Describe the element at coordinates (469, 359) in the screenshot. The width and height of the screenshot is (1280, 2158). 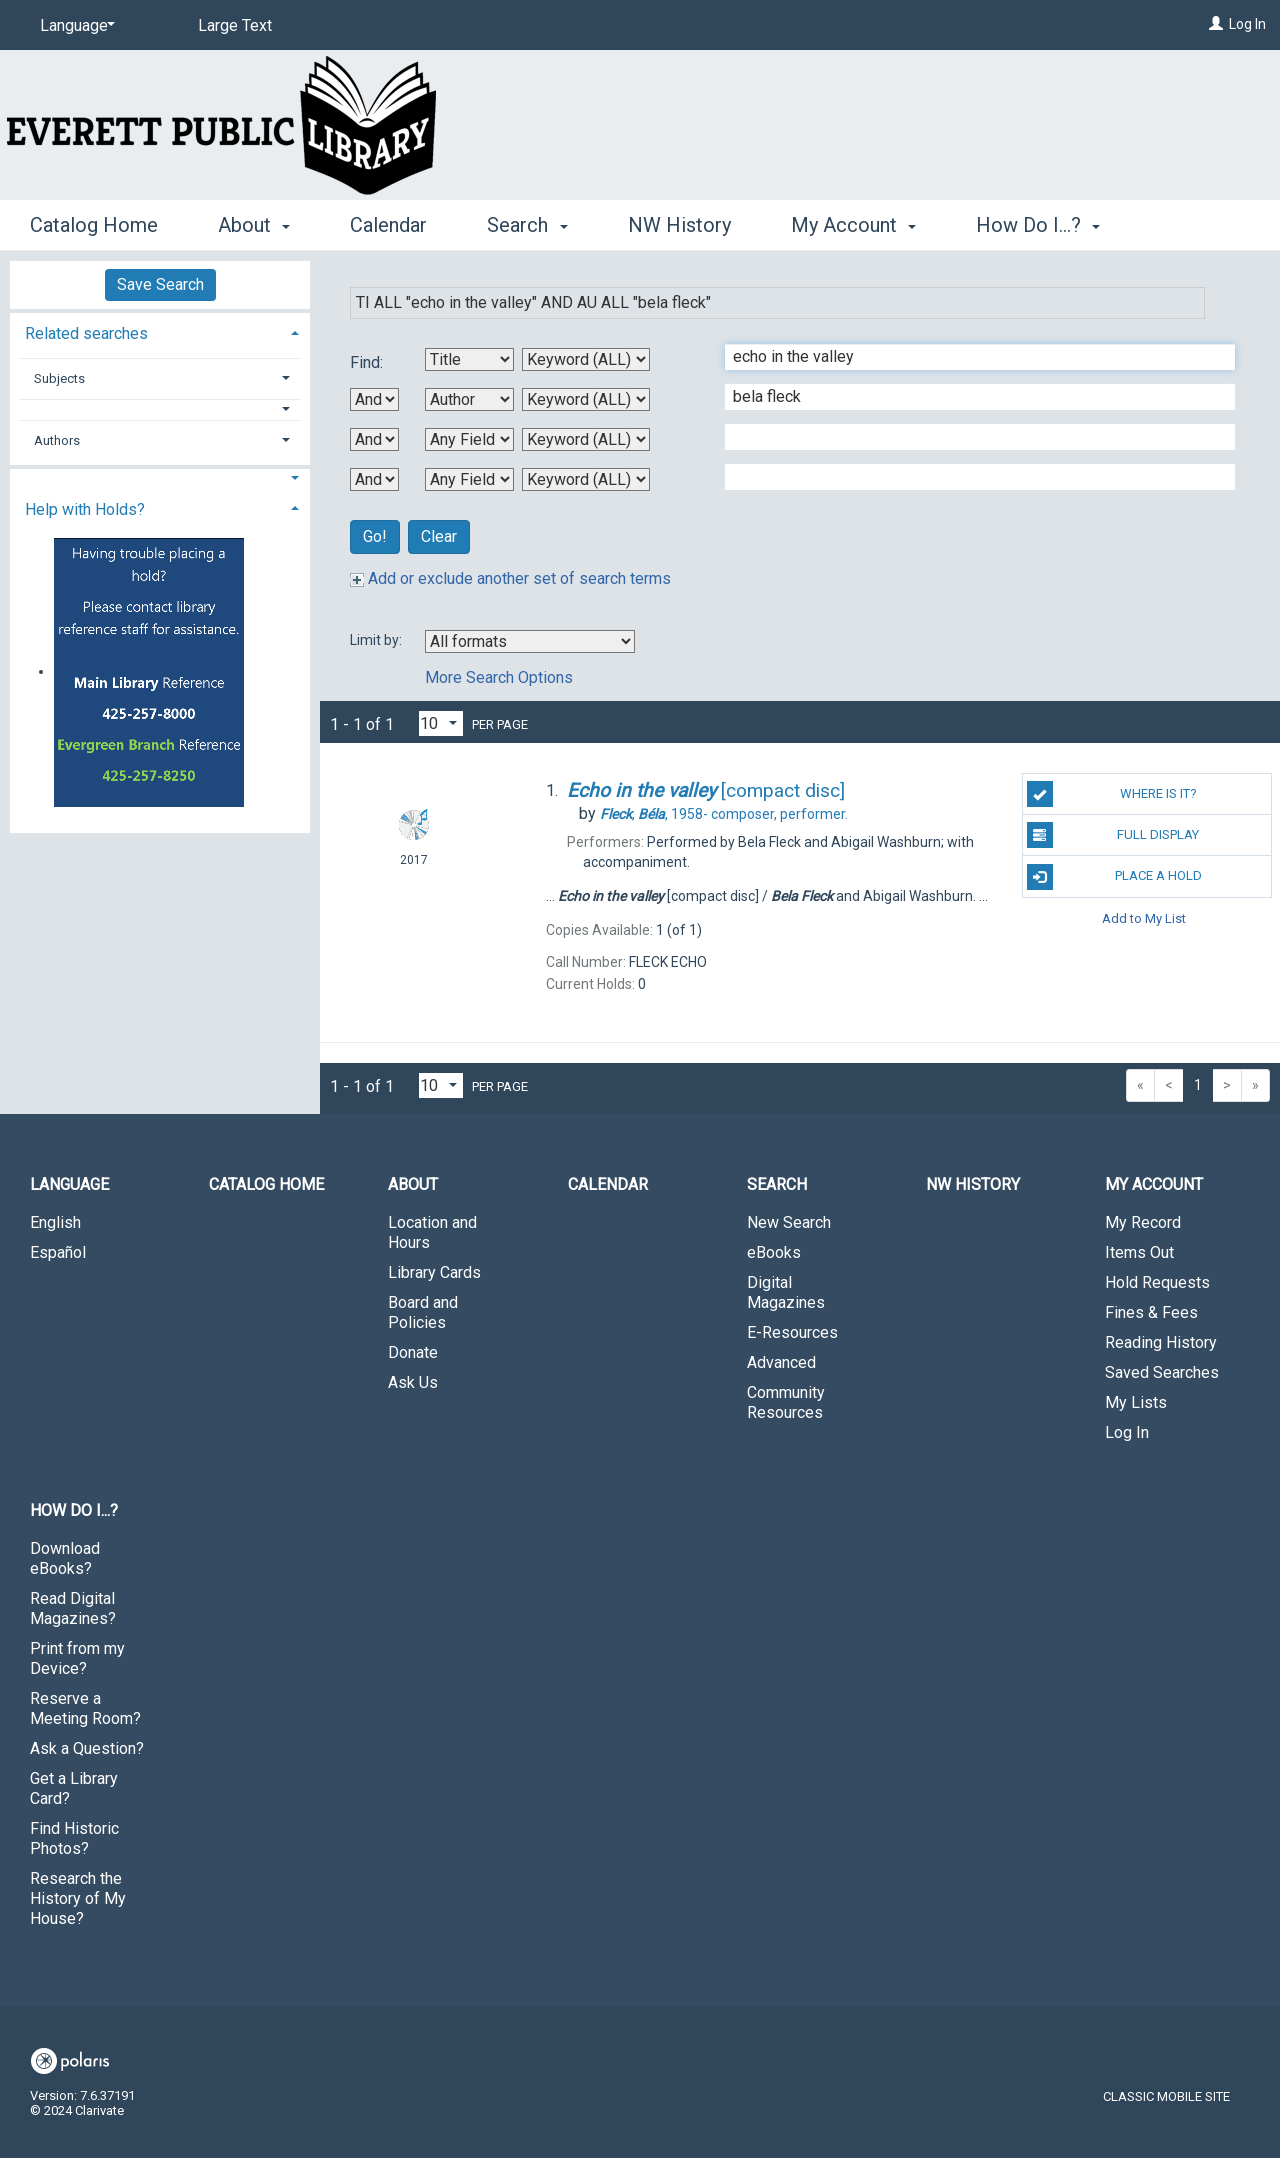
I see `[First Search By]` at that location.